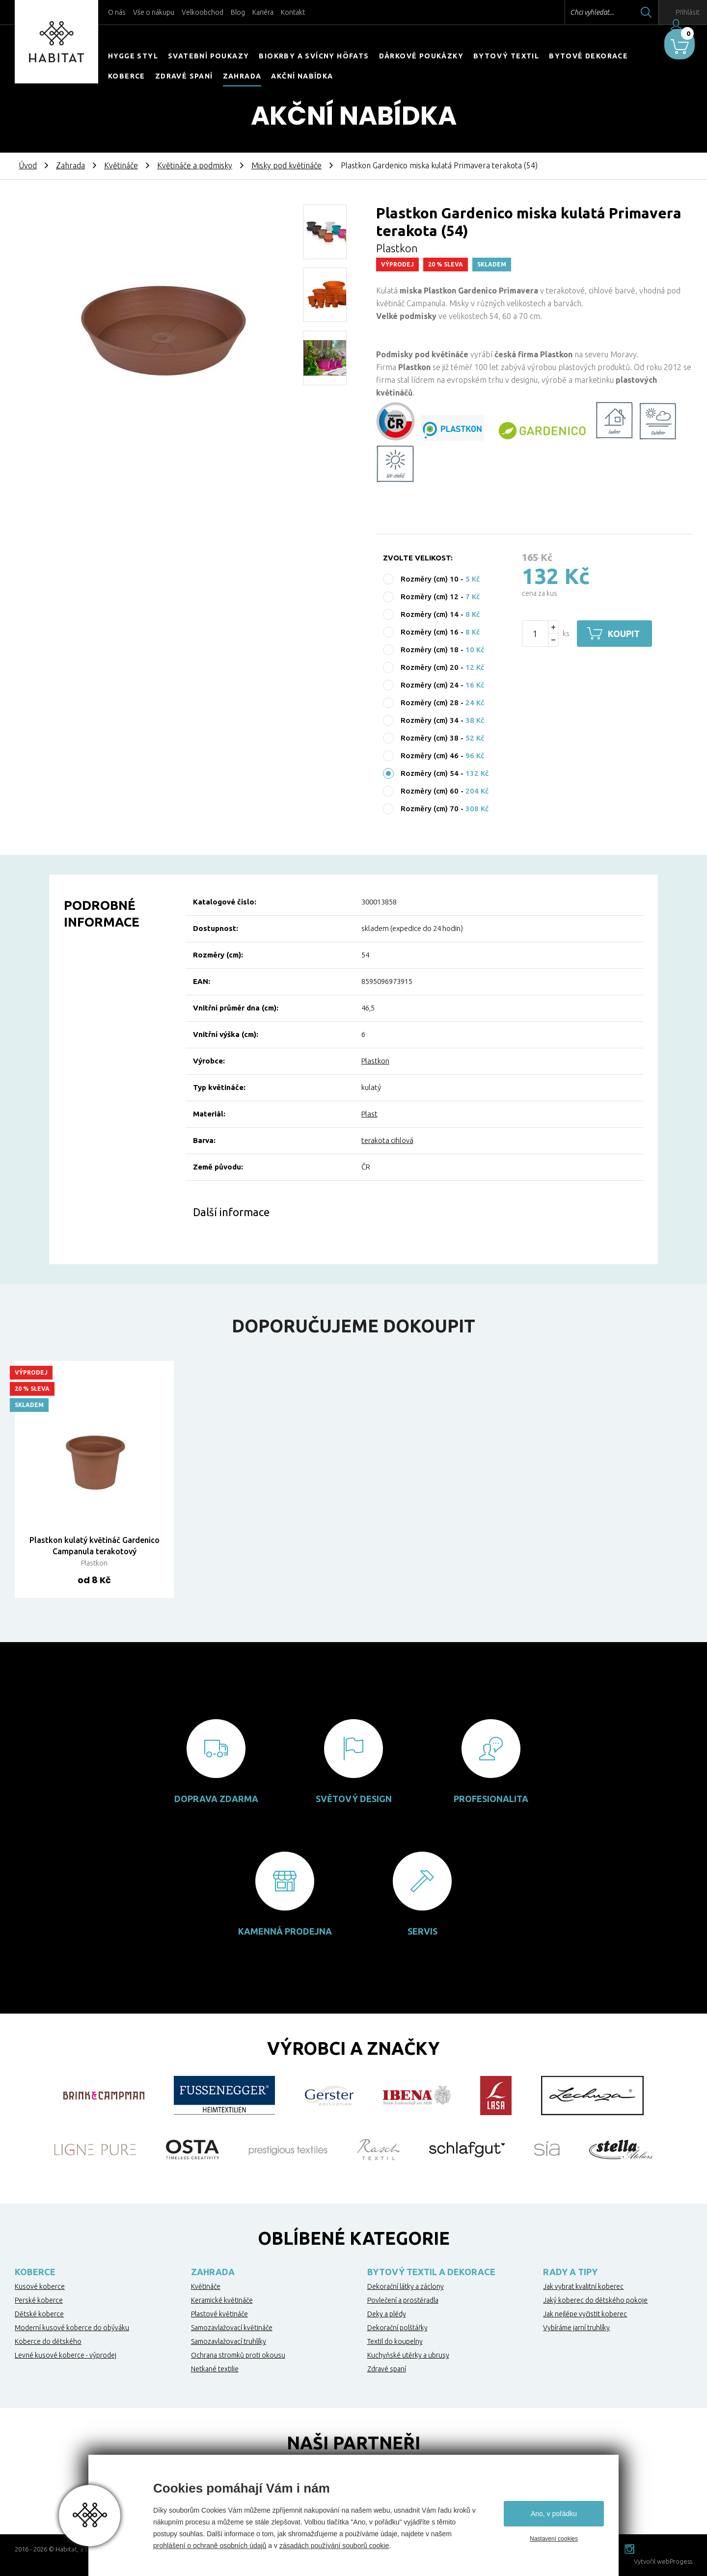 The image size is (707, 2576). I want to click on Rozměry (cm) 12, so click(430, 596).